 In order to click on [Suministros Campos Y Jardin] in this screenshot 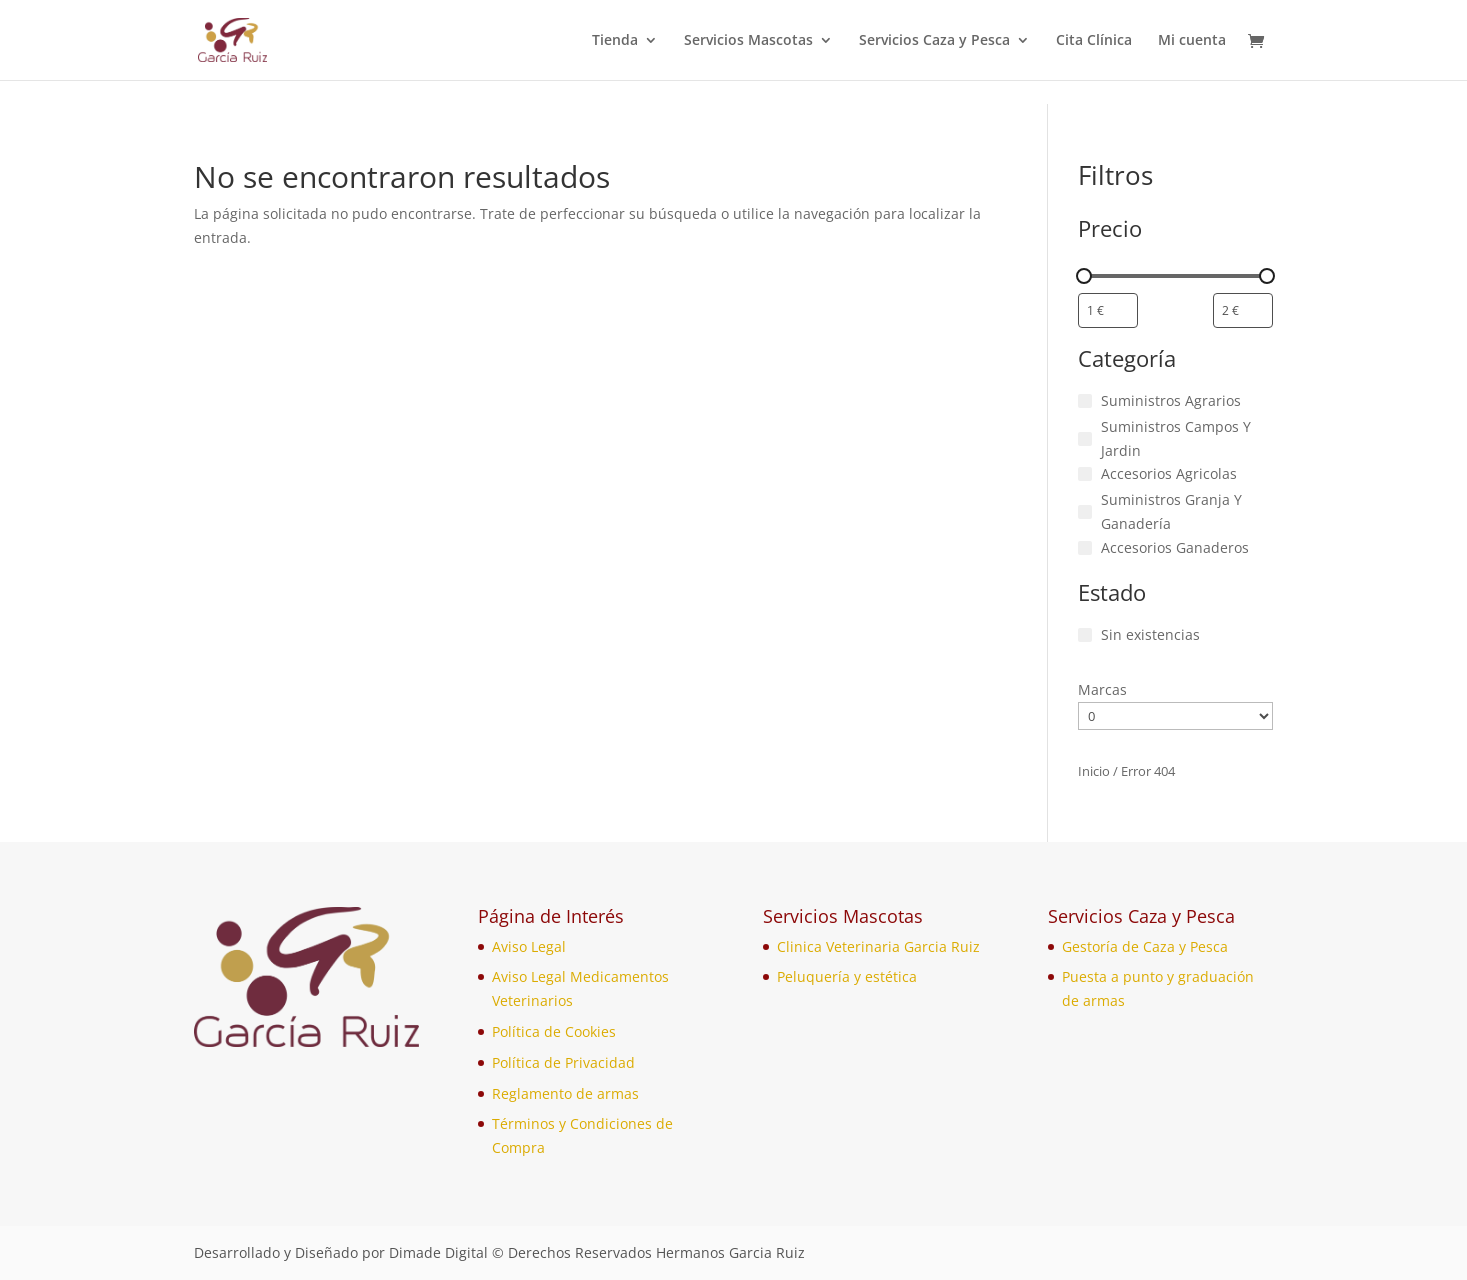, I will do `click(1085, 439)`.